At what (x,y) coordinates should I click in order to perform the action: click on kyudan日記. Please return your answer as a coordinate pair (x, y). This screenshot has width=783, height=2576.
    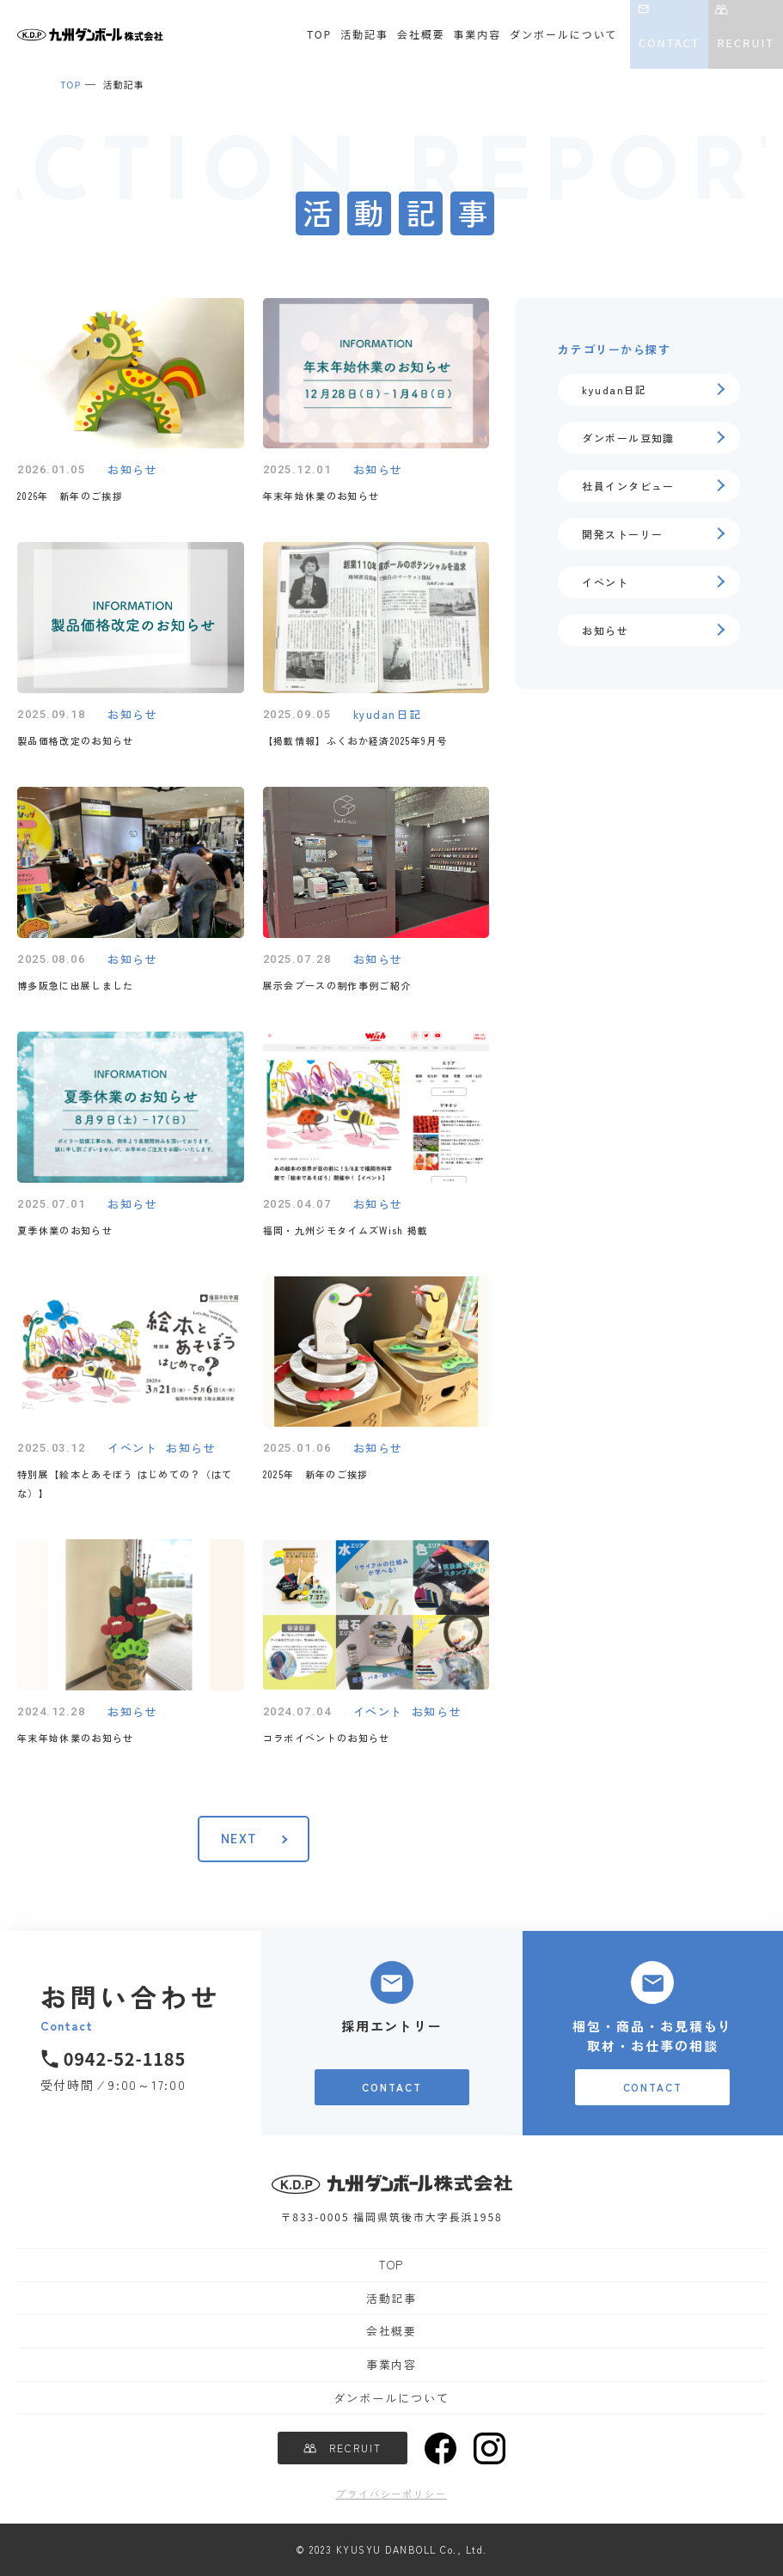
    Looking at the image, I should click on (614, 389).